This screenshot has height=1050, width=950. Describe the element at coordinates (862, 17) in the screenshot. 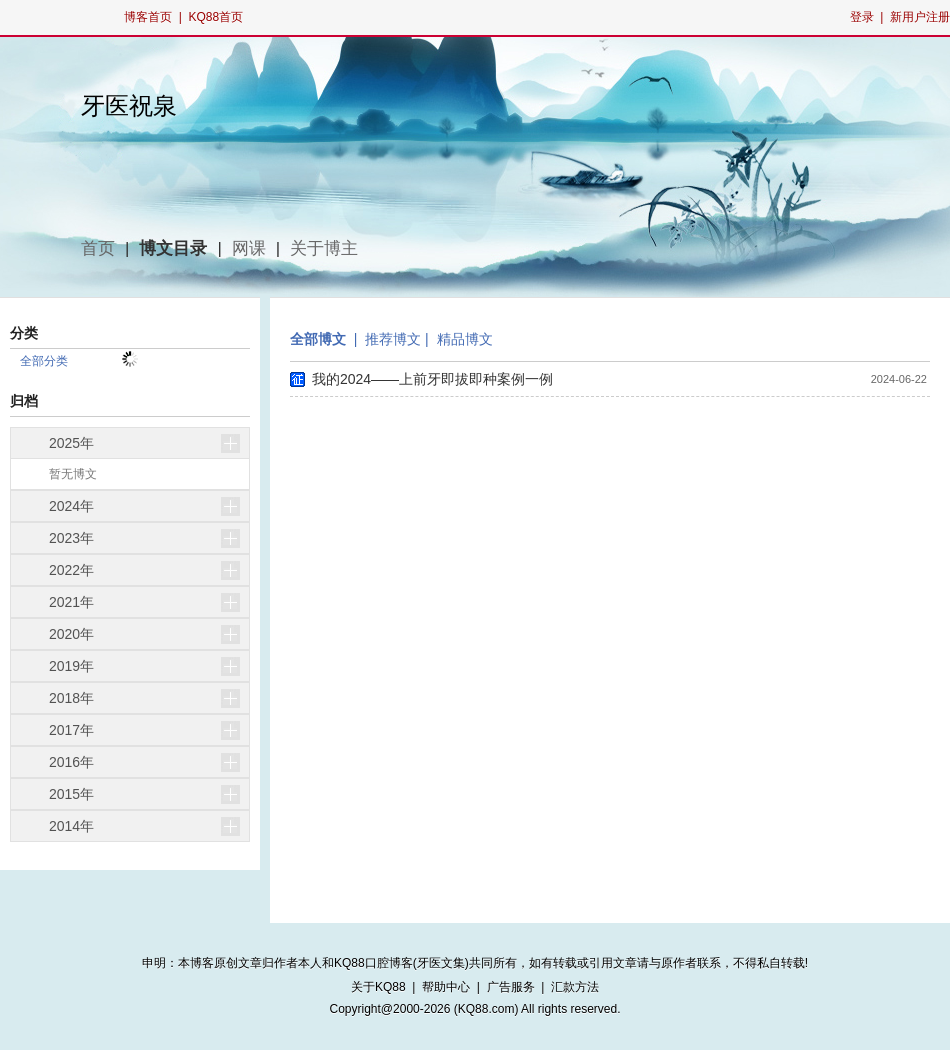

I see `登录` at that location.